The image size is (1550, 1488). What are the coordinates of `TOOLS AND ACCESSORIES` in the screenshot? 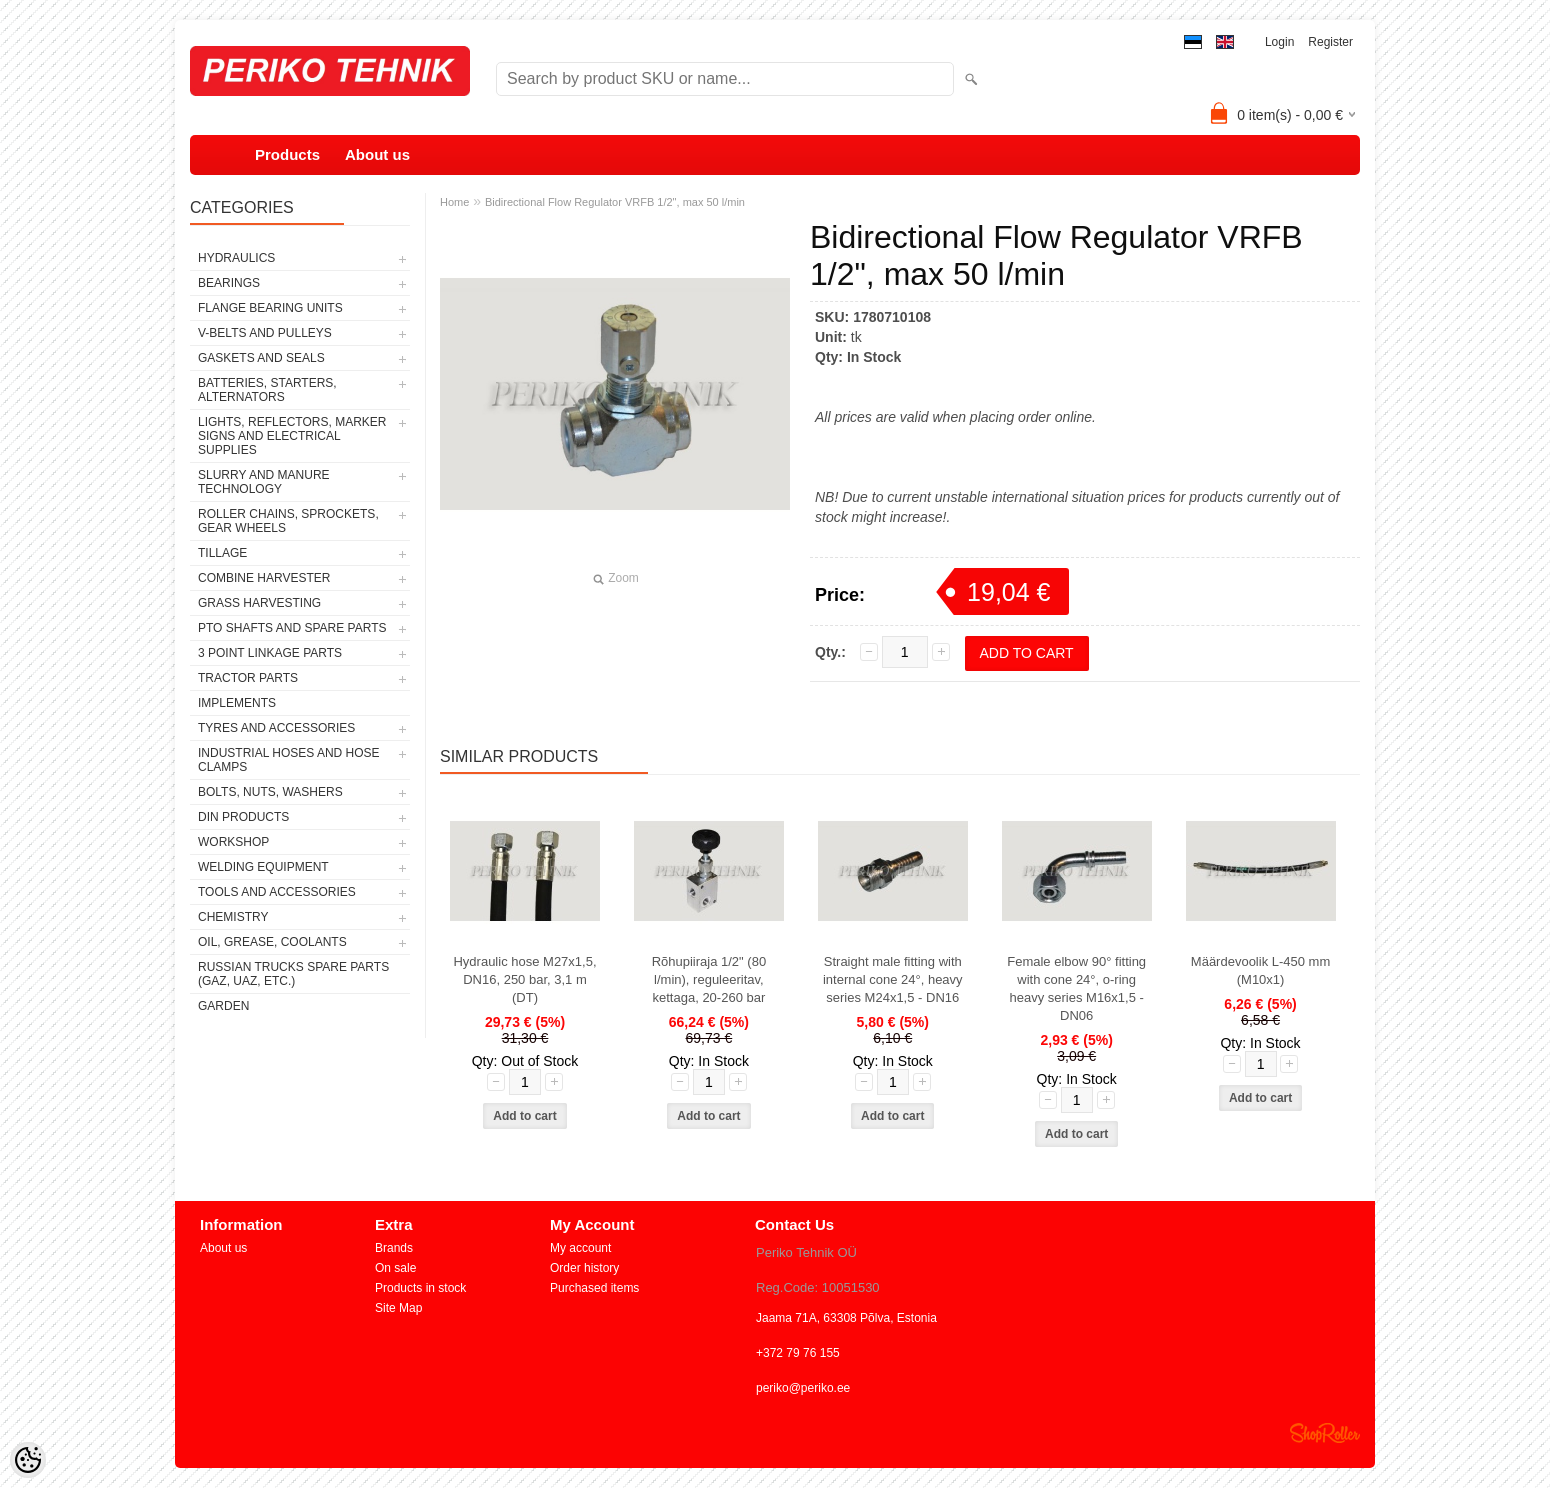 It's located at (277, 892).